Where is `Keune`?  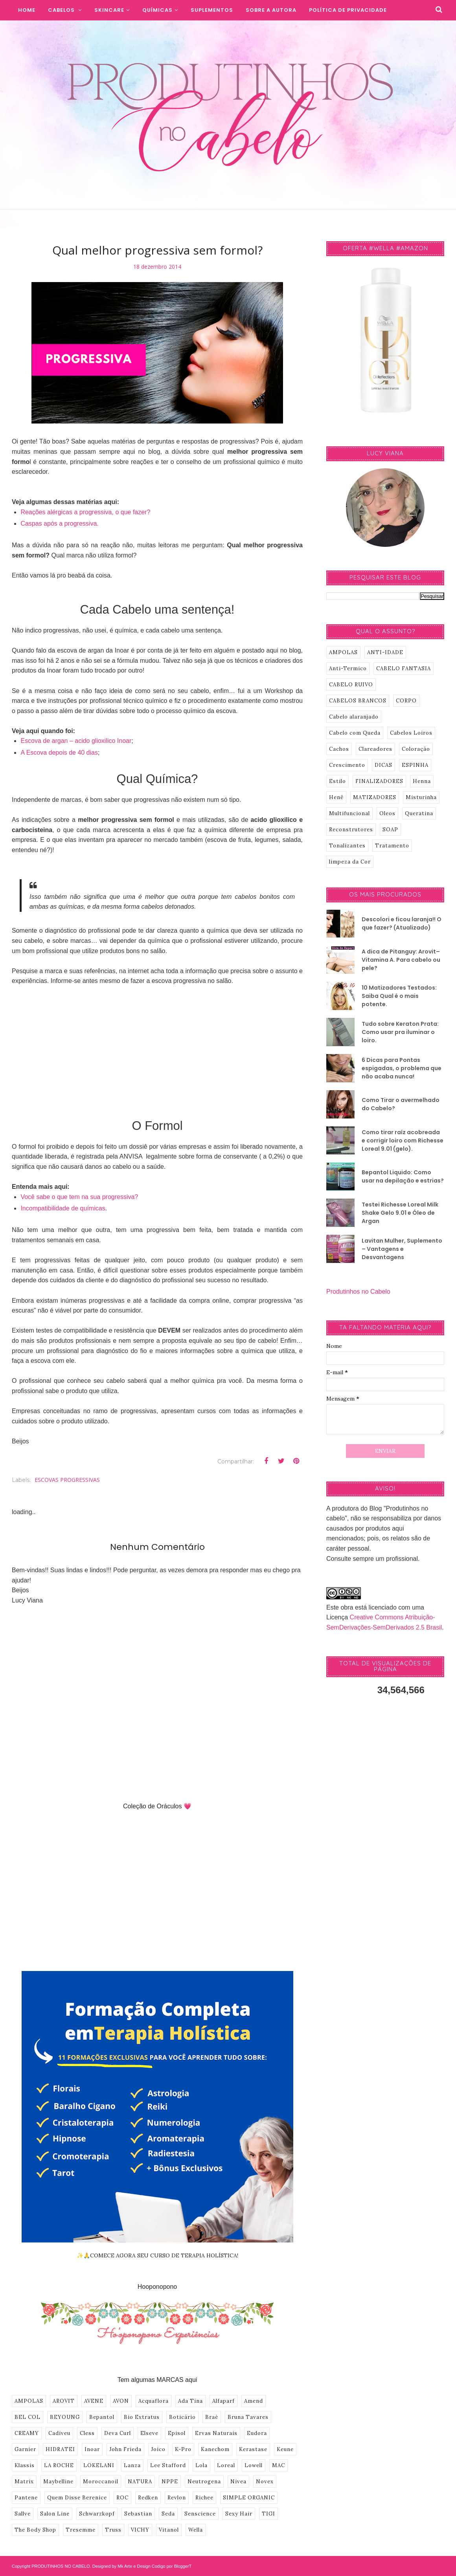
Keune is located at coordinates (285, 2449).